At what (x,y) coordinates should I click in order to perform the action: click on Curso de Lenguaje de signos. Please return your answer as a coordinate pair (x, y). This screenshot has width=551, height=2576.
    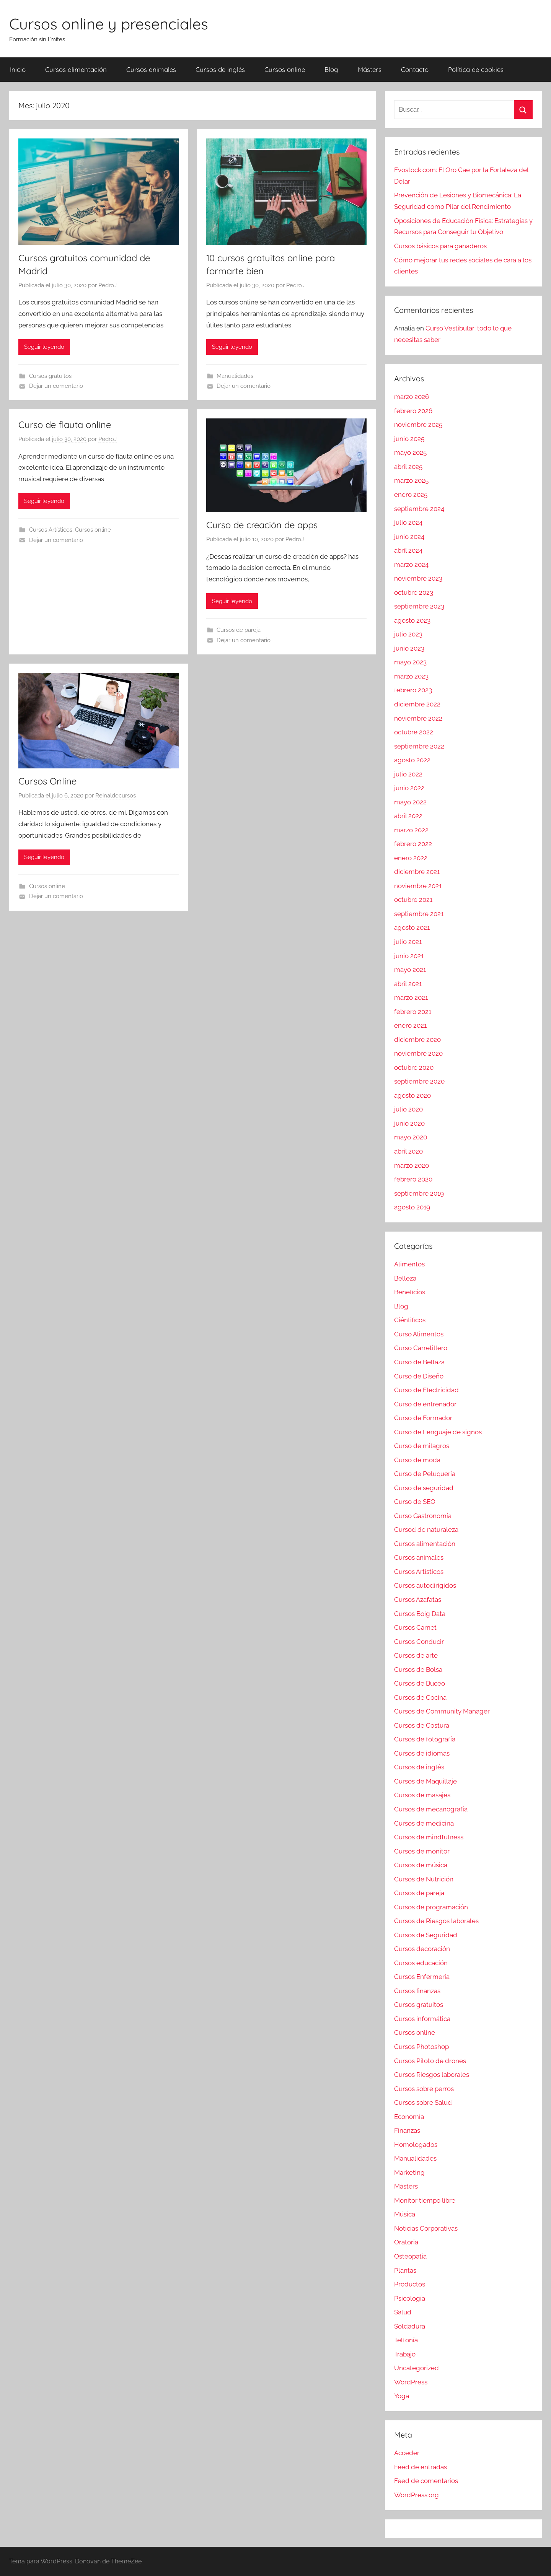
    Looking at the image, I should click on (438, 1432).